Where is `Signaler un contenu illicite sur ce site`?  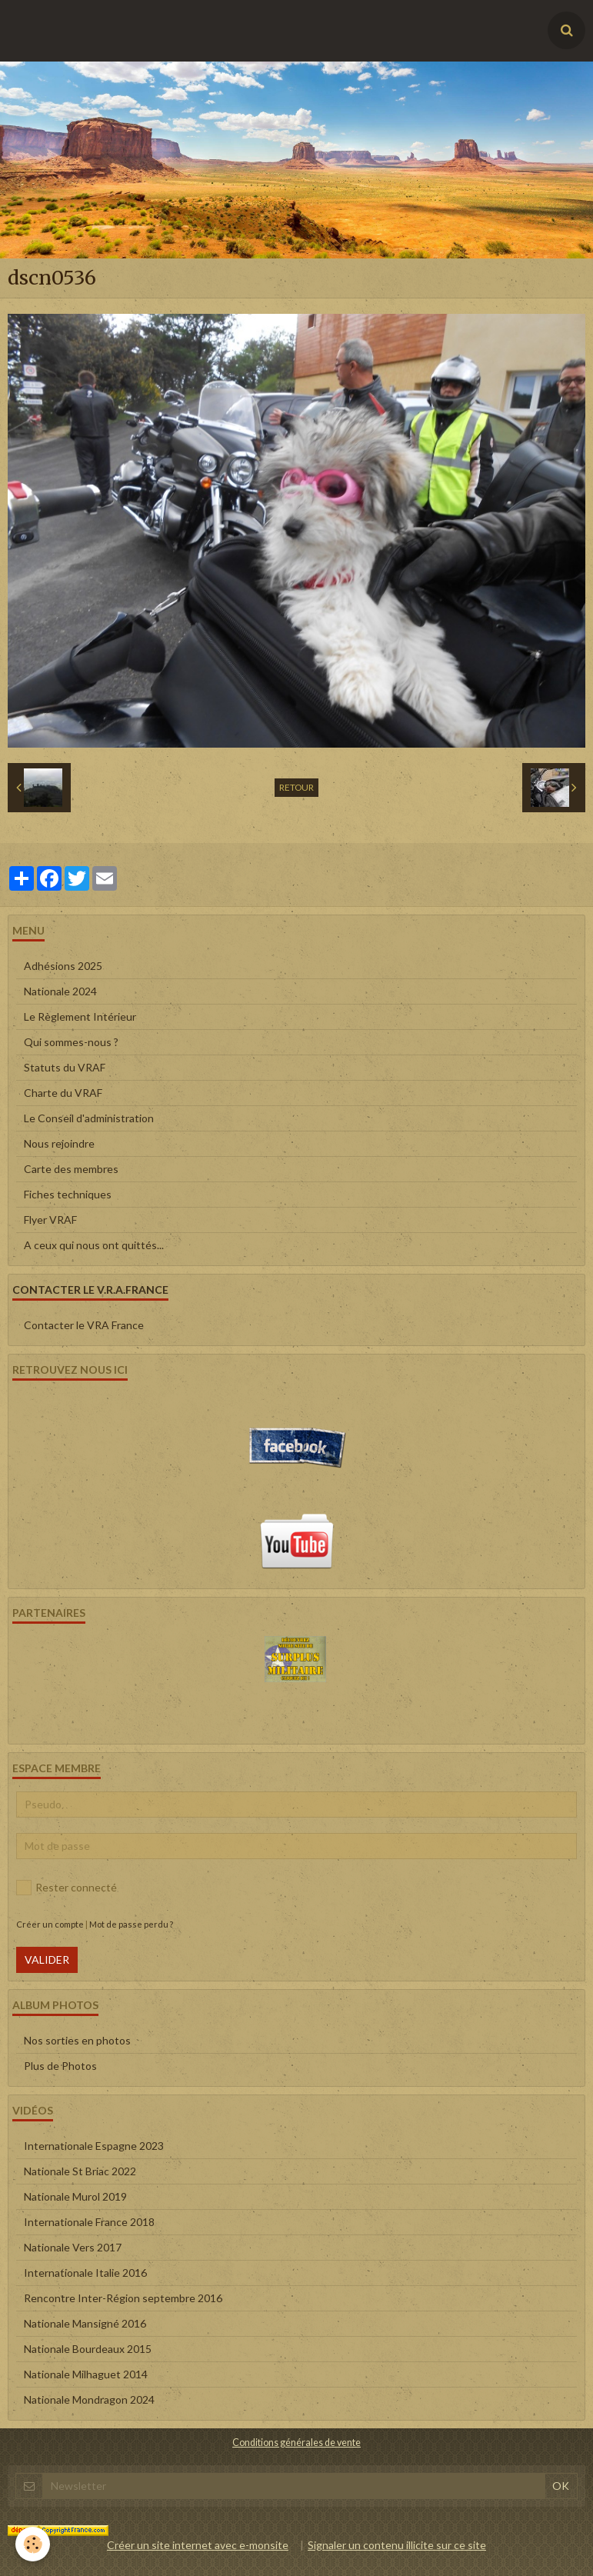
Signaler un contenu illicite sur ce site is located at coordinates (397, 2544).